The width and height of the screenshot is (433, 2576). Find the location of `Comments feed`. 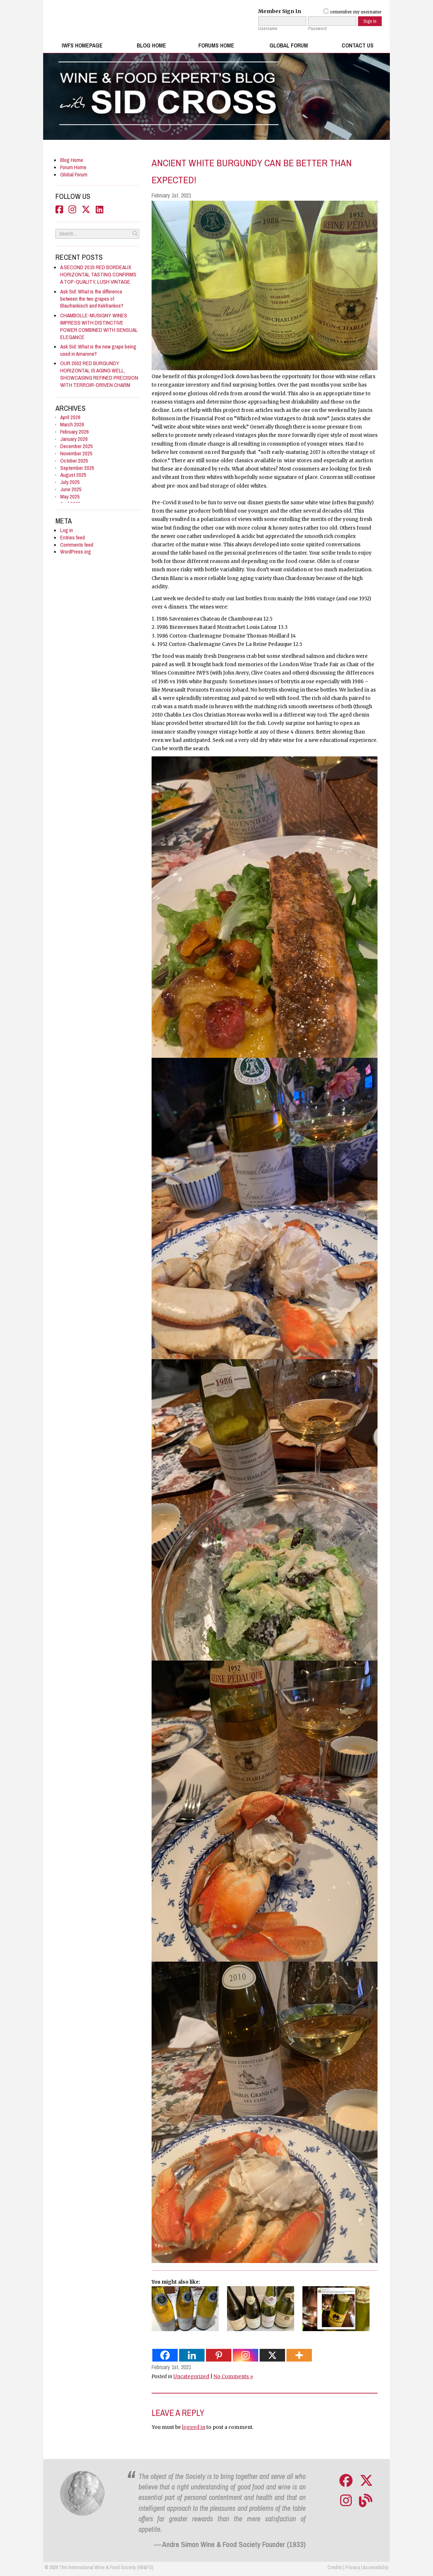

Comments feed is located at coordinates (76, 544).